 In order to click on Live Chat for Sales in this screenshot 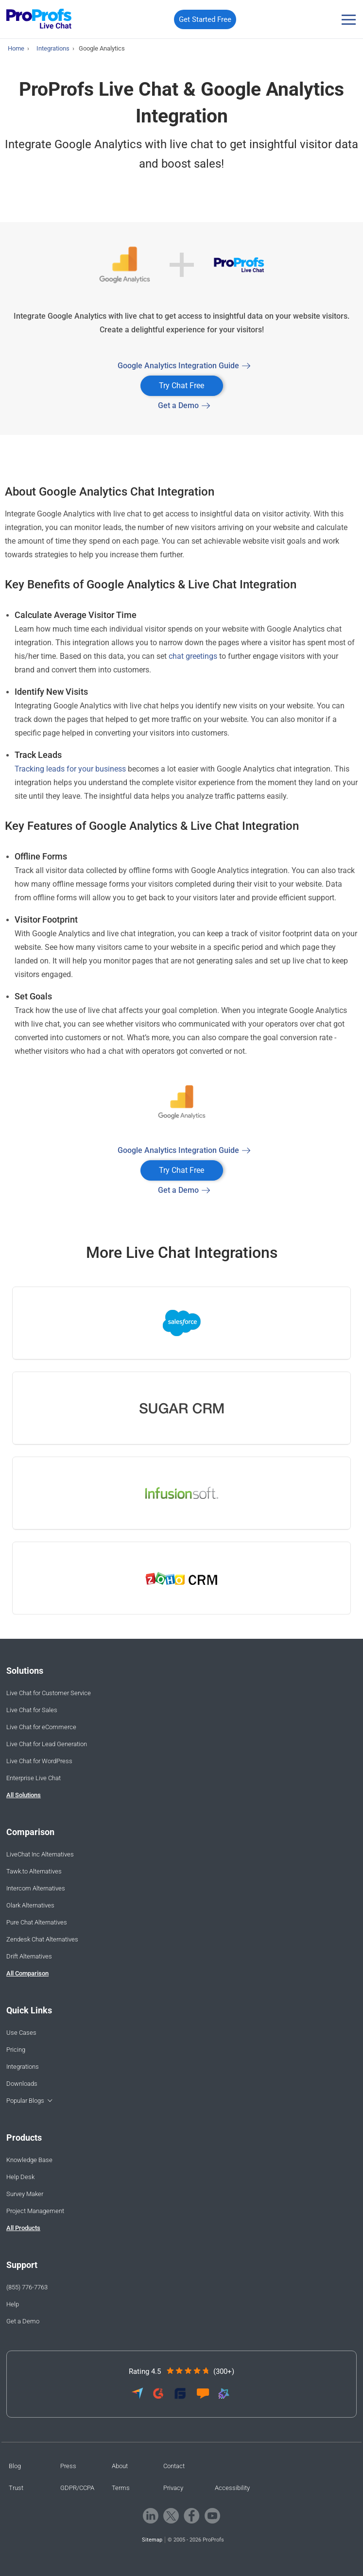, I will do `click(31, 1710)`.